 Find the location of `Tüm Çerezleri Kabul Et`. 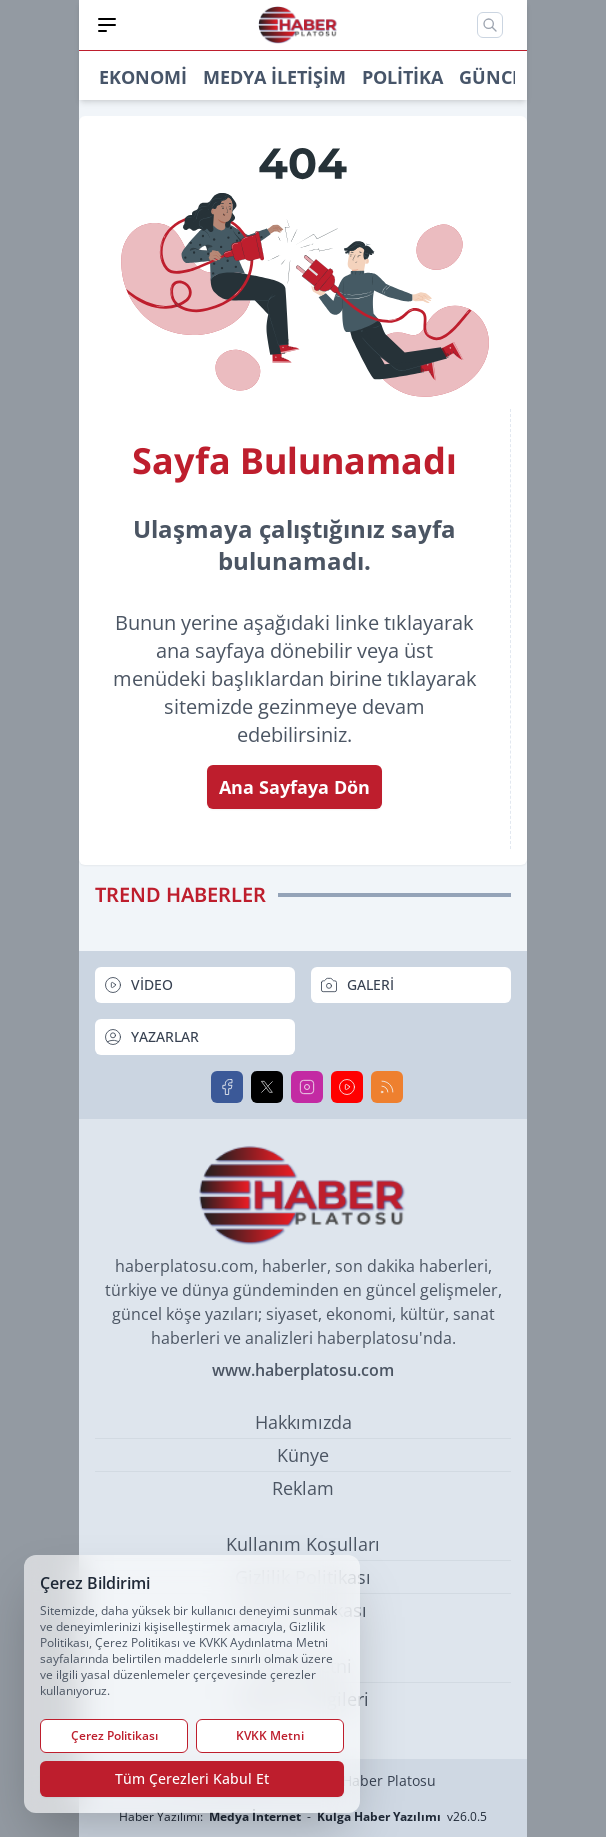

Tüm Çerezleri Kabul Et is located at coordinates (192, 1778).